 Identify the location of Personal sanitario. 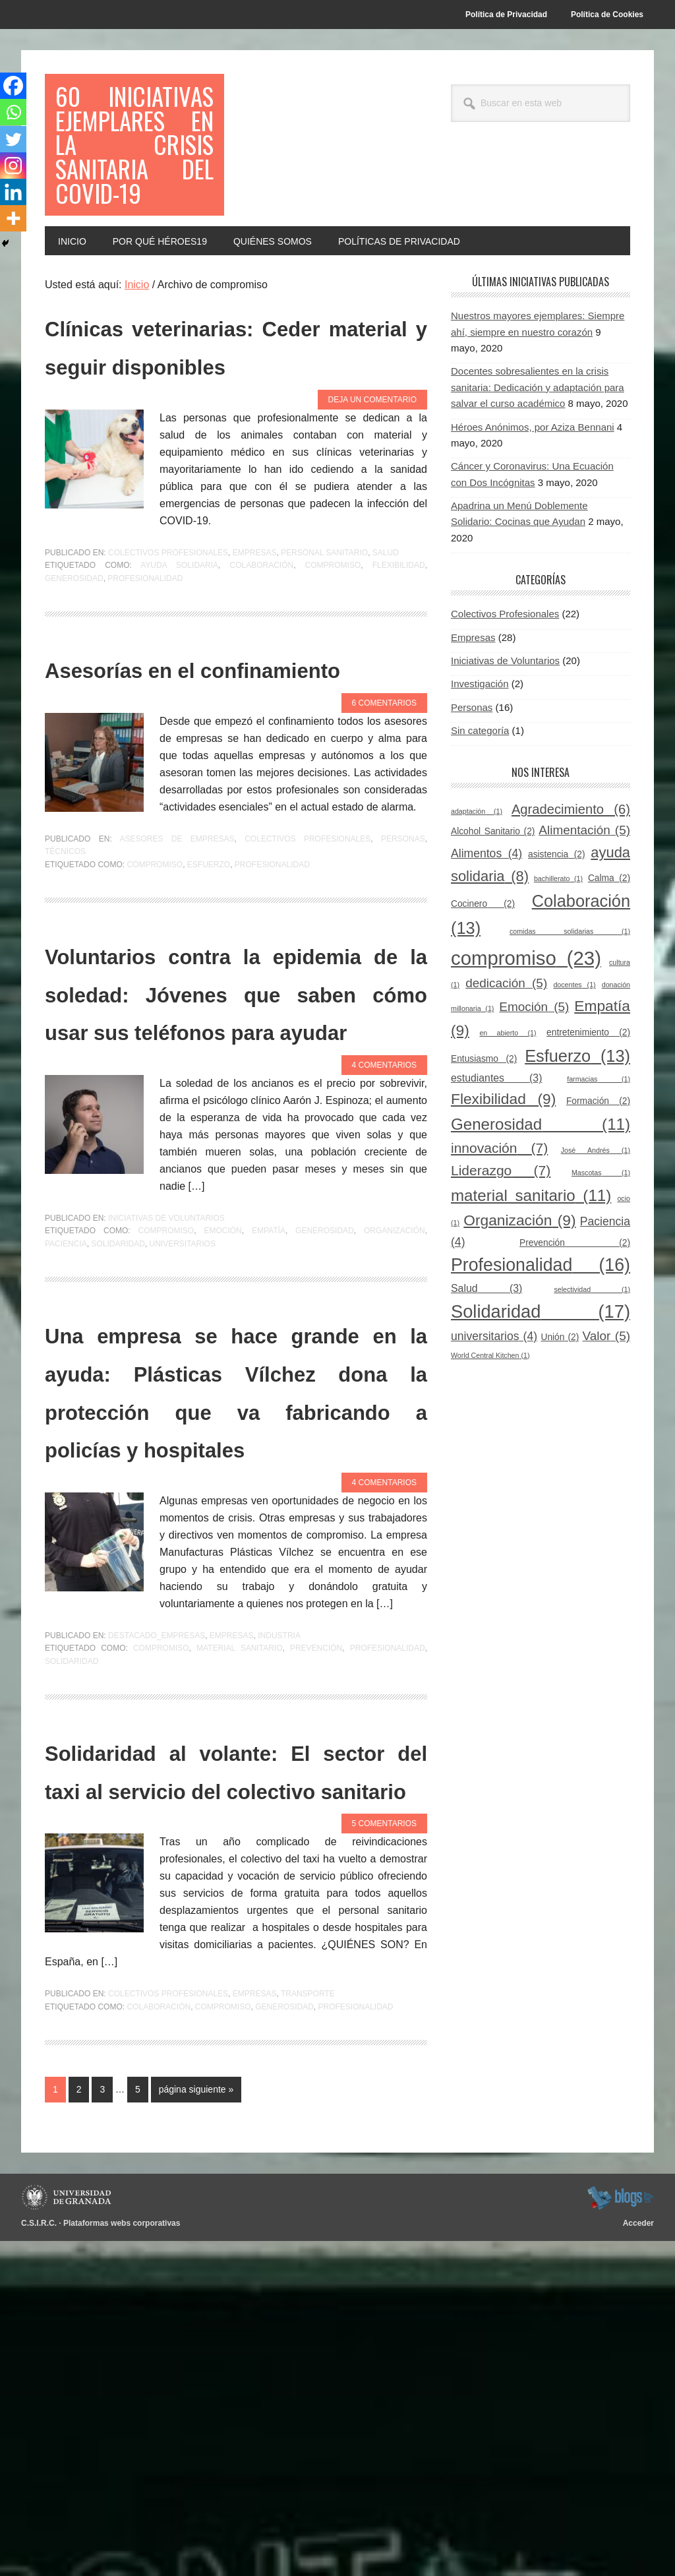
(324, 659).